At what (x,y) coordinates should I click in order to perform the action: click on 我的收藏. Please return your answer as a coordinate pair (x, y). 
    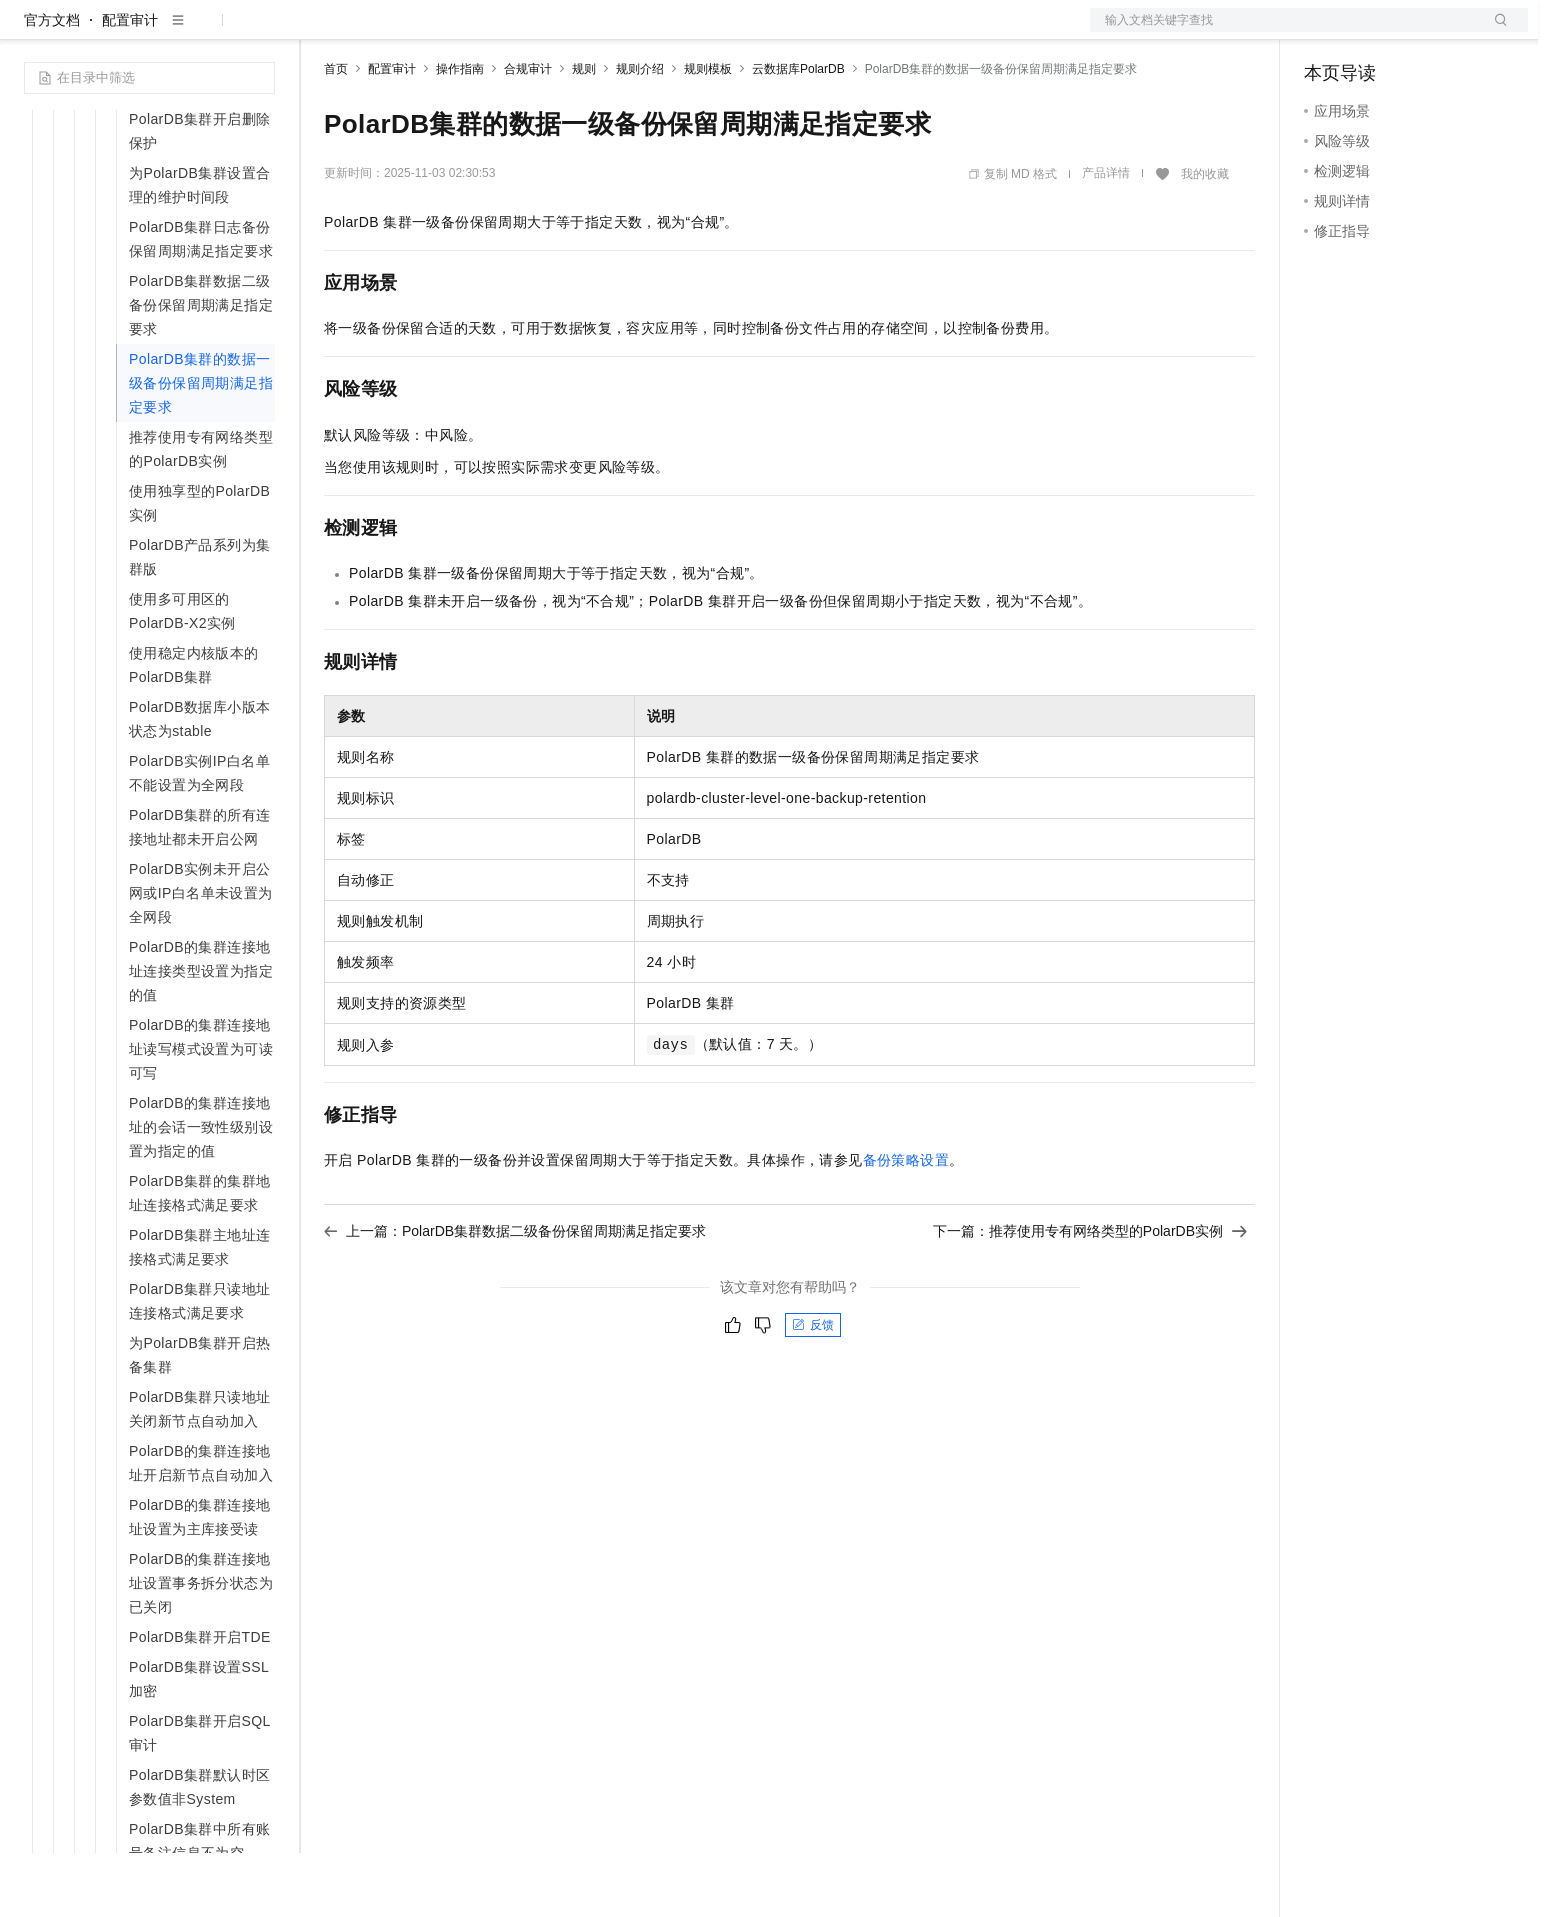
    Looking at the image, I should click on (1205, 238).